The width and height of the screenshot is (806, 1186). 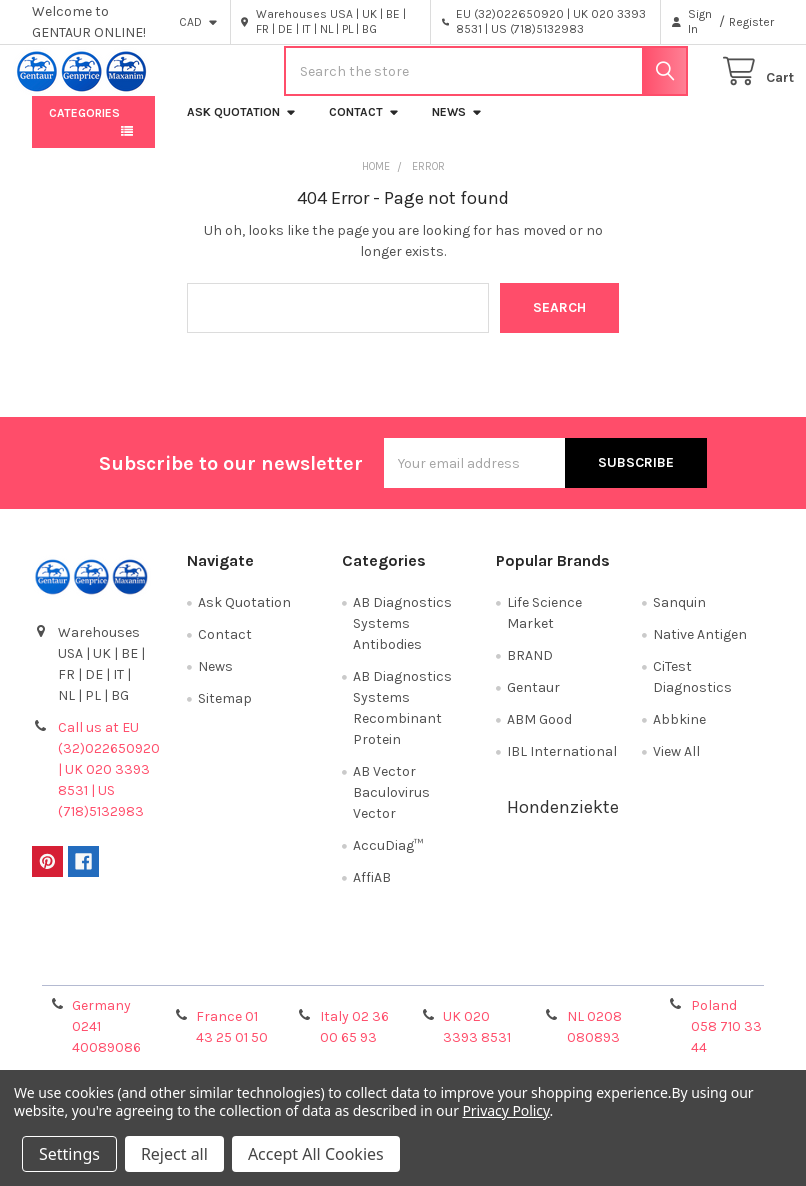 What do you see at coordinates (124, 977) in the screenshot?
I see `Terms & Conditions` at bounding box center [124, 977].